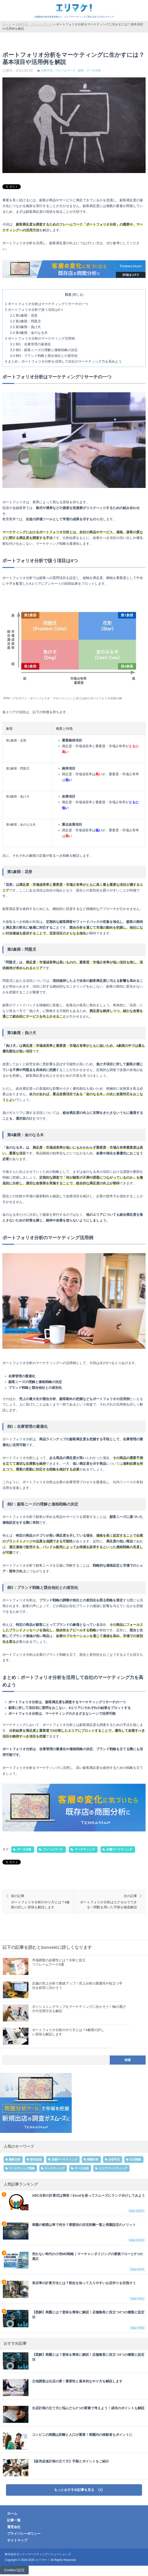 The image size is (148, 2576). What do you see at coordinates (119, 1849) in the screenshot?
I see `店舗マーケティング` at bounding box center [119, 1849].